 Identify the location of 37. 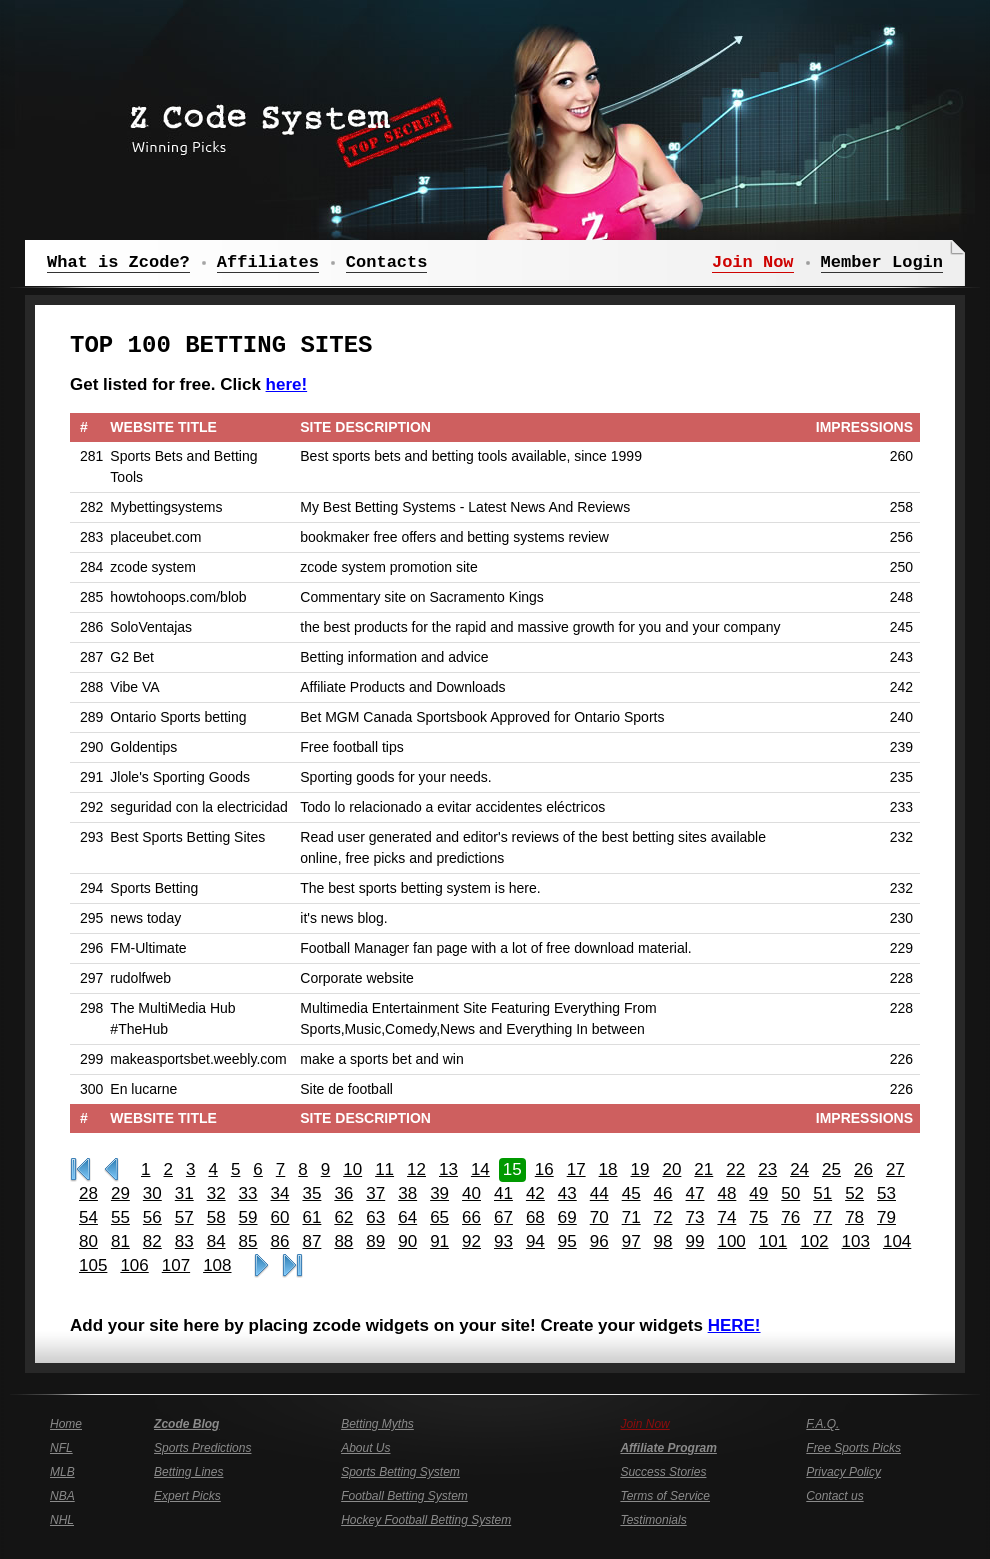
(375, 1193).